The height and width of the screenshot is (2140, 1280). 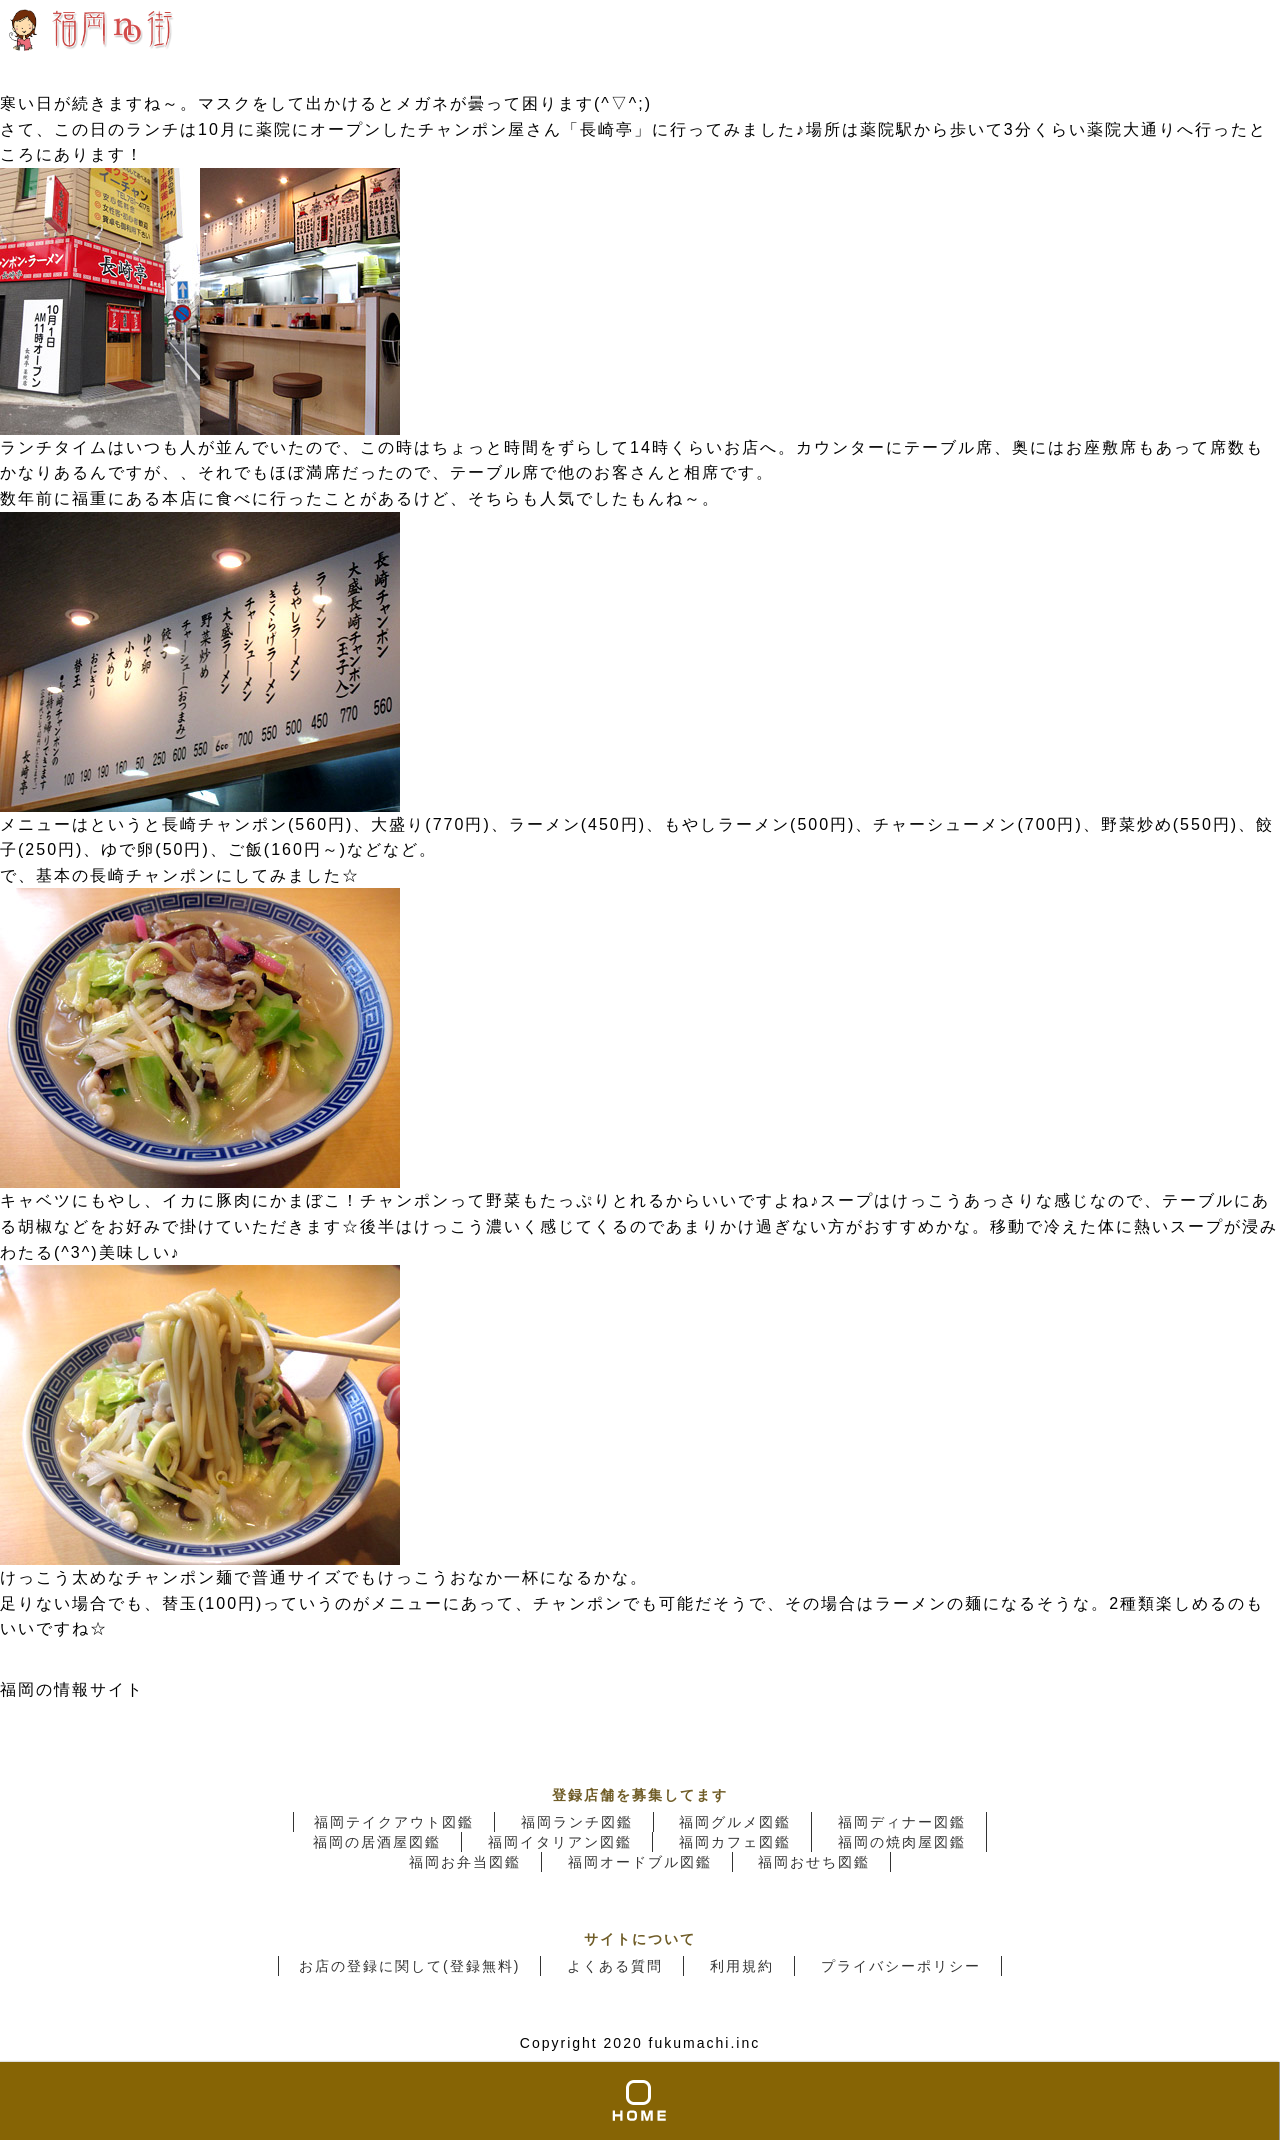 What do you see at coordinates (394, 1822) in the screenshot?
I see `福岡テイクアウト図鑑` at bounding box center [394, 1822].